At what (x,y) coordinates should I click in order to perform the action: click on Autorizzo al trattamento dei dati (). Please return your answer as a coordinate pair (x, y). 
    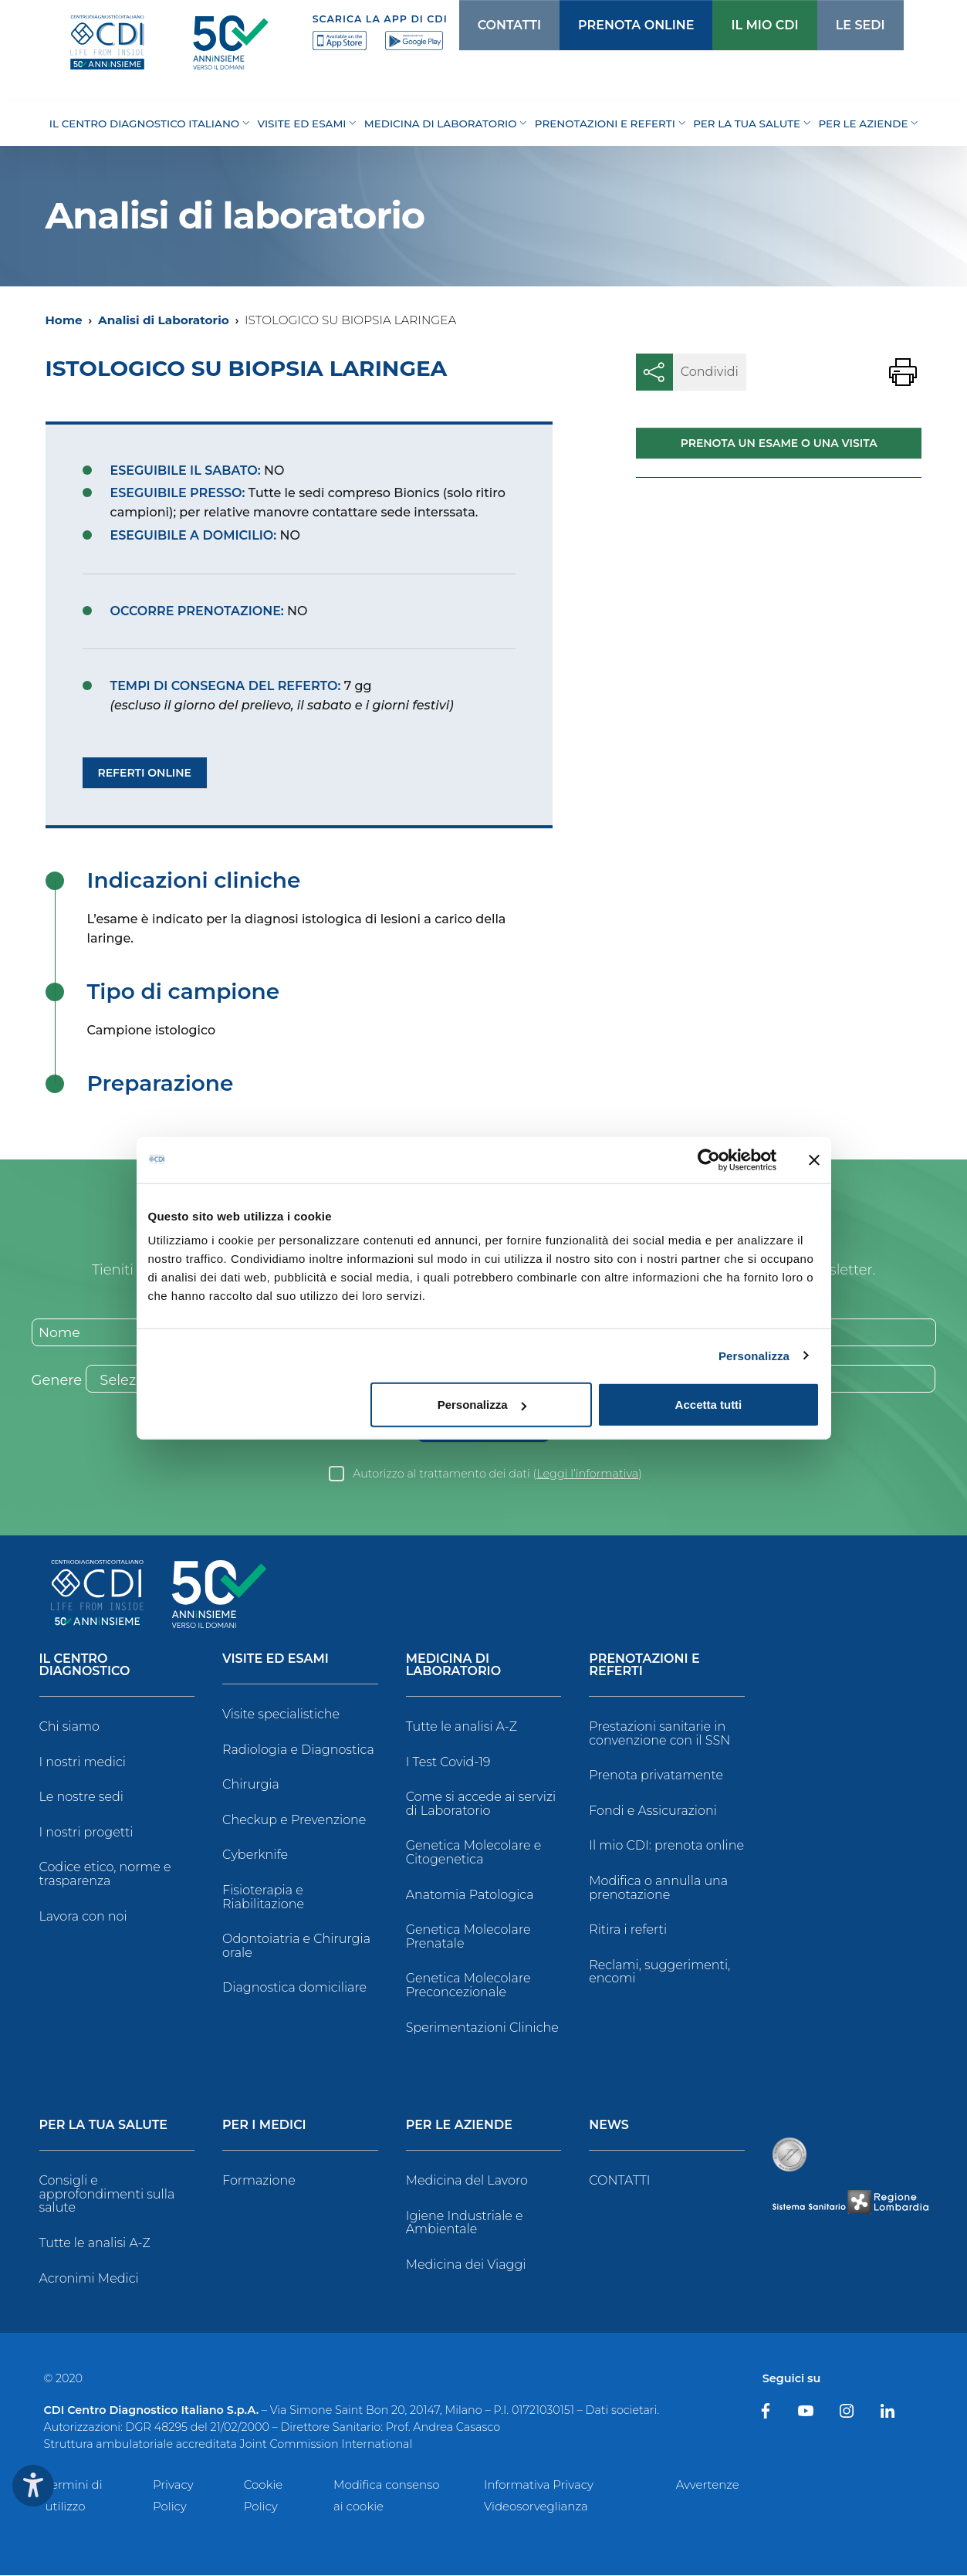
    Looking at the image, I should click on (497, 1475).